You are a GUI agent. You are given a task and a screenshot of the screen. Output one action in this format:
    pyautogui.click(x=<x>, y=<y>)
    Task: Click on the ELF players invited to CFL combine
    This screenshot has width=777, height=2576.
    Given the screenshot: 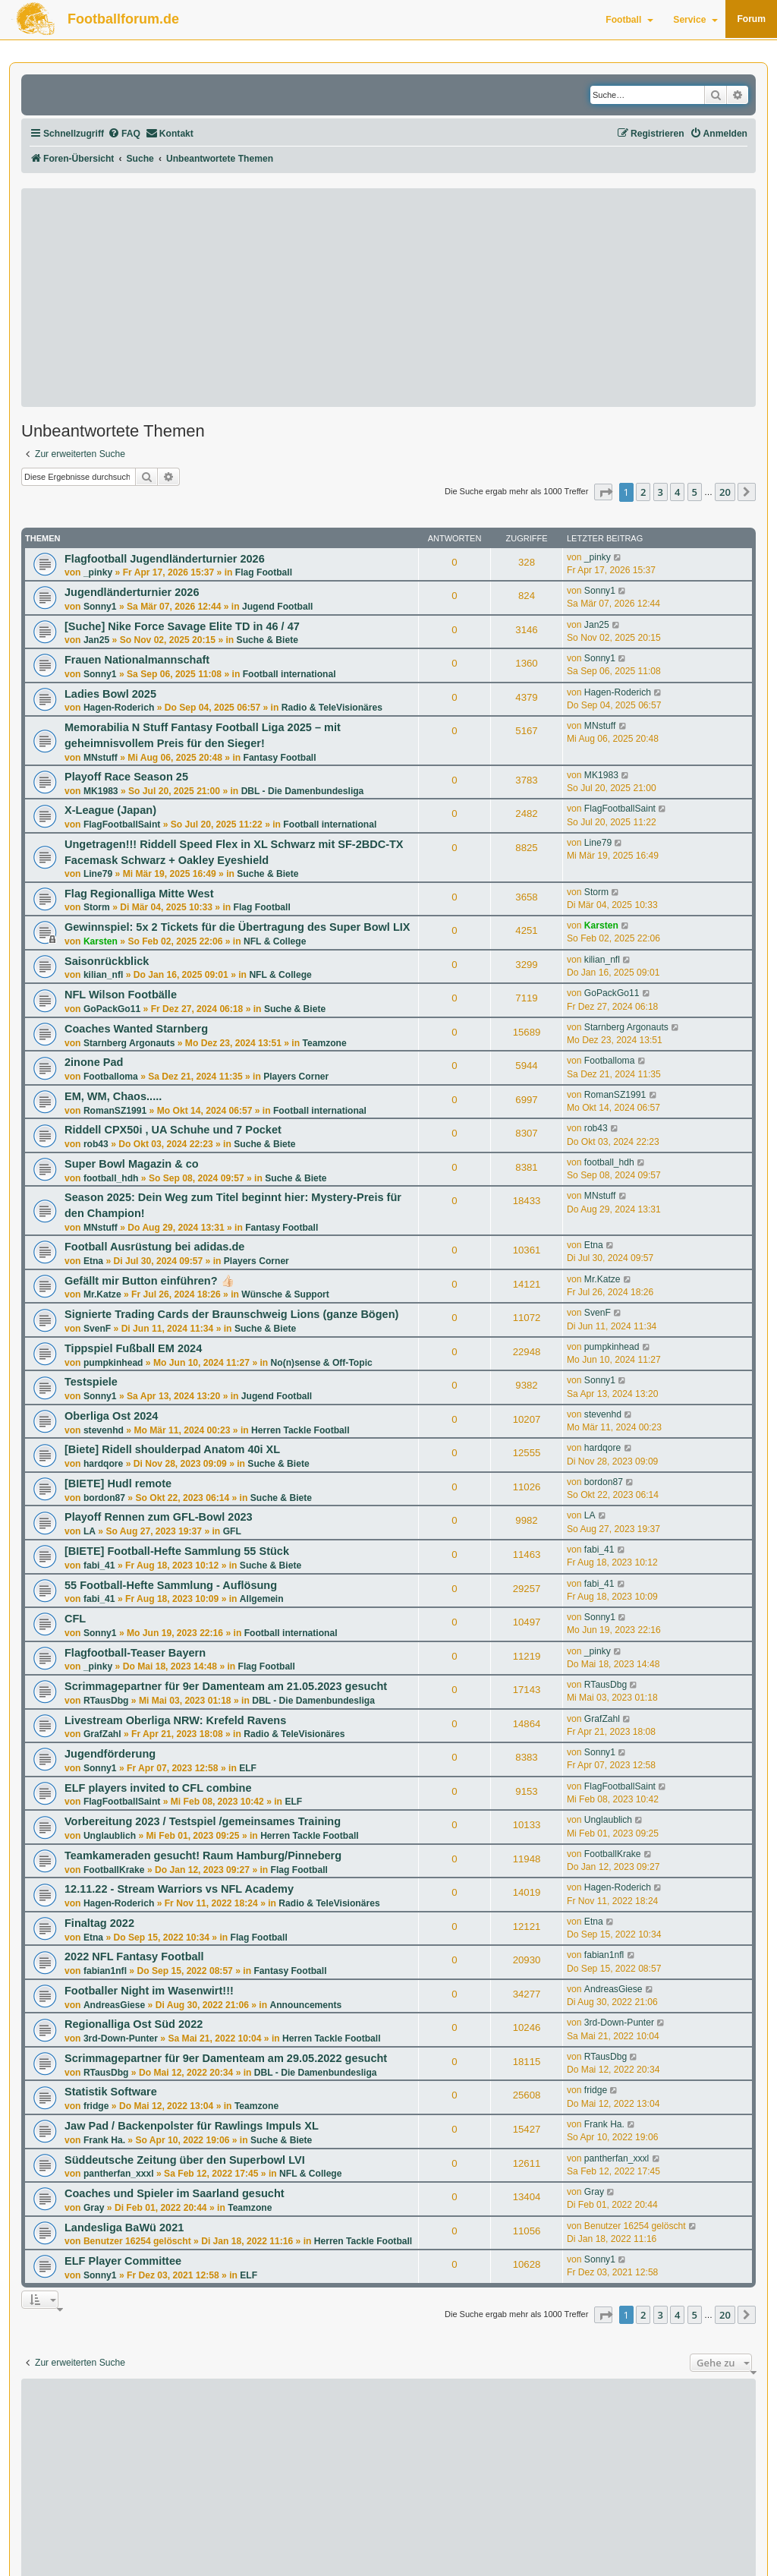 What is the action you would take?
    pyautogui.click(x=158, y=1788)
    